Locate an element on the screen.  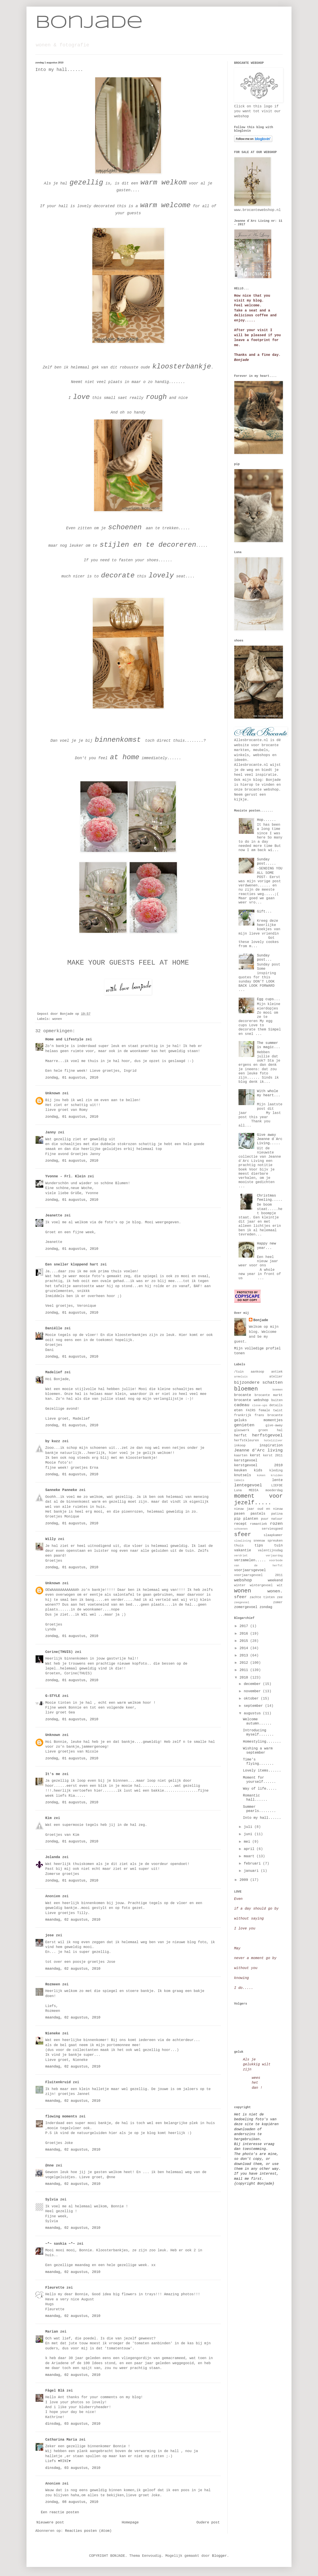
wonen is located at coordinates (57, 1019).